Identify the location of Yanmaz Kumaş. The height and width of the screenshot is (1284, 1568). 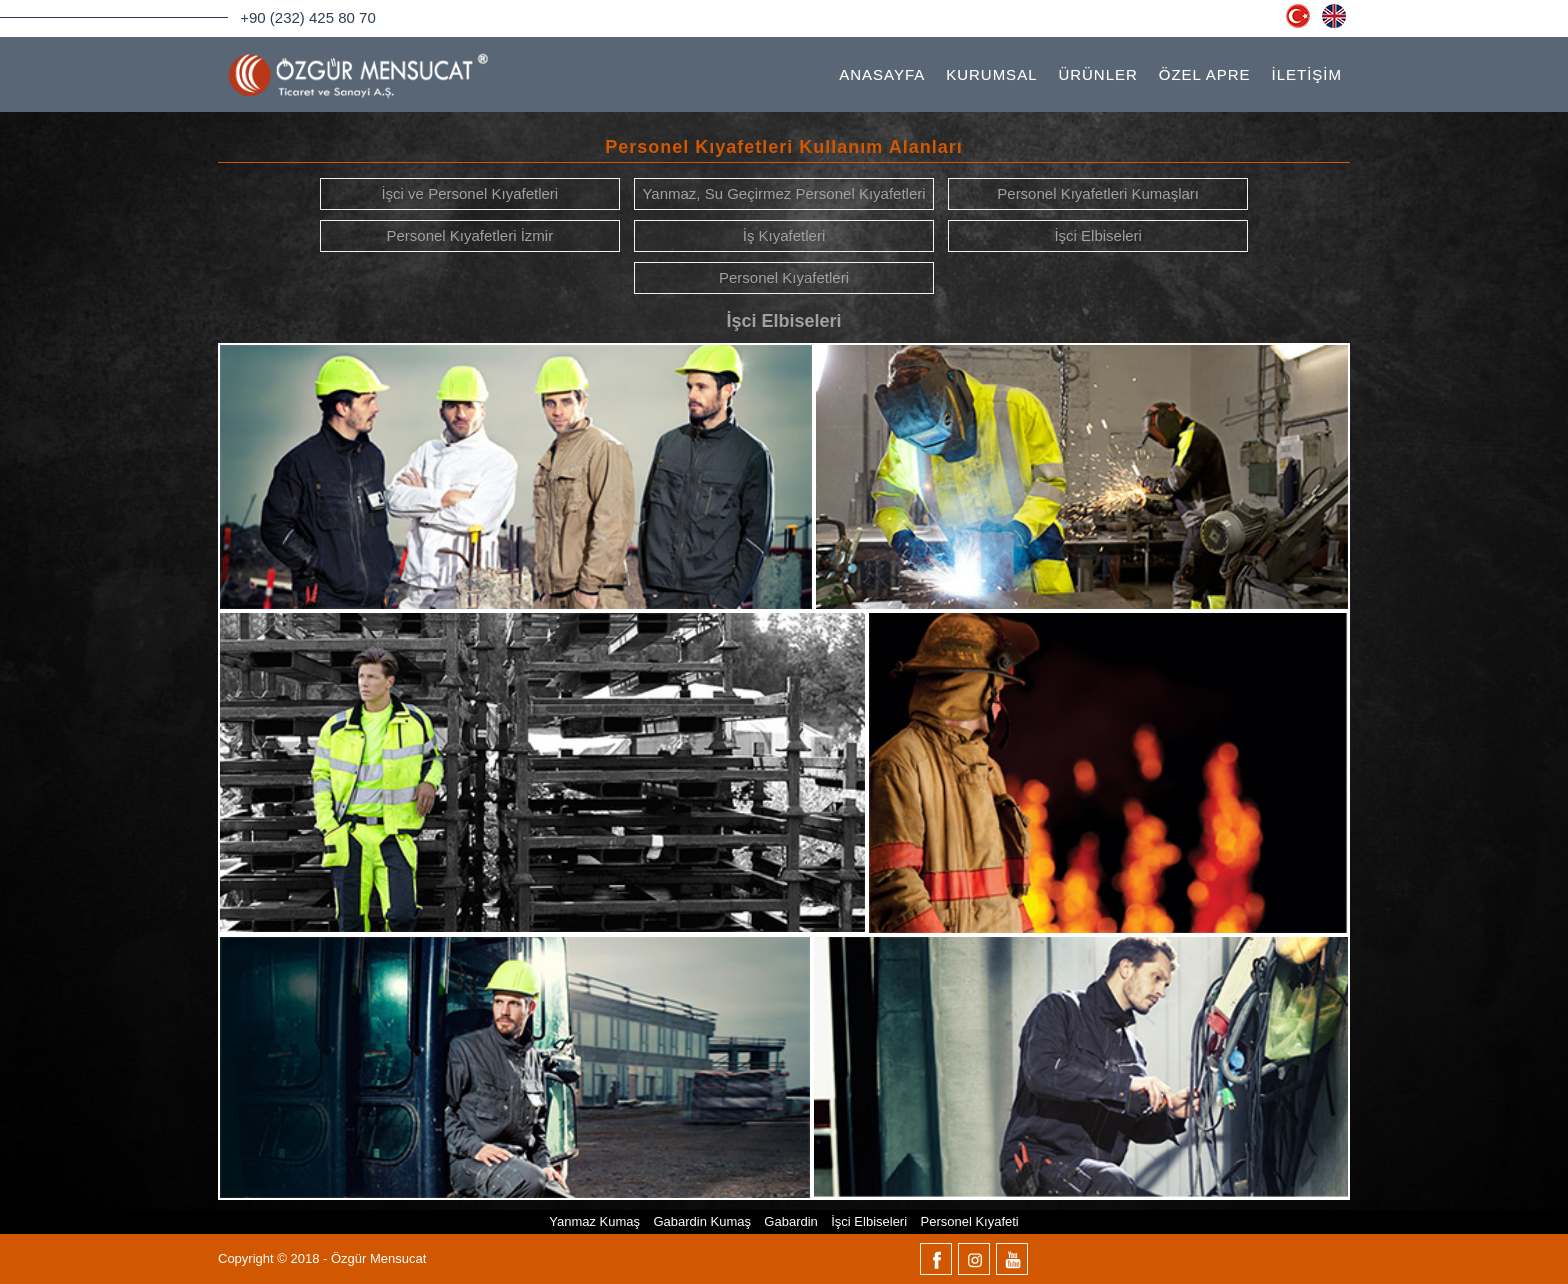
(594, 1221).